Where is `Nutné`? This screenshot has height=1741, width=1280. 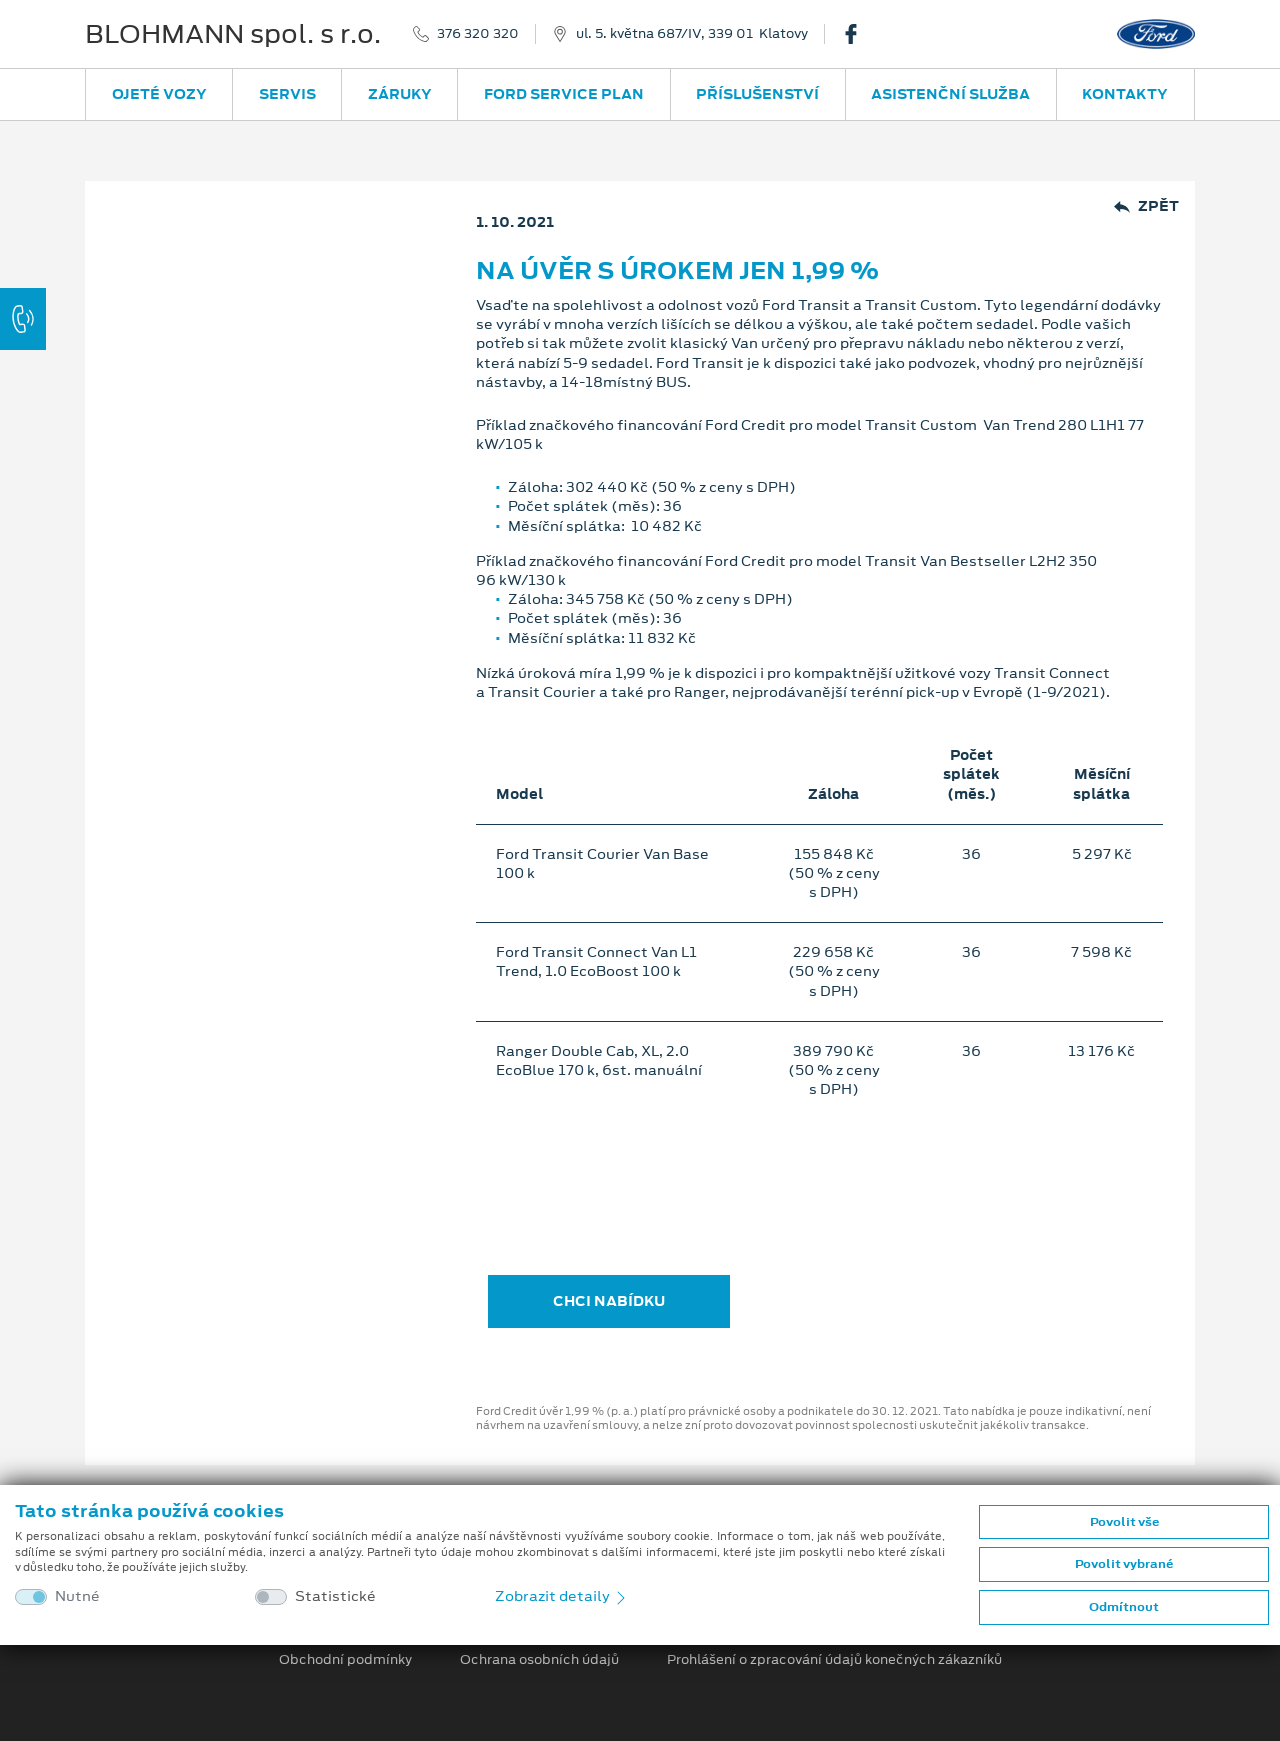
Nutné is located at coordinates (77, 1596).